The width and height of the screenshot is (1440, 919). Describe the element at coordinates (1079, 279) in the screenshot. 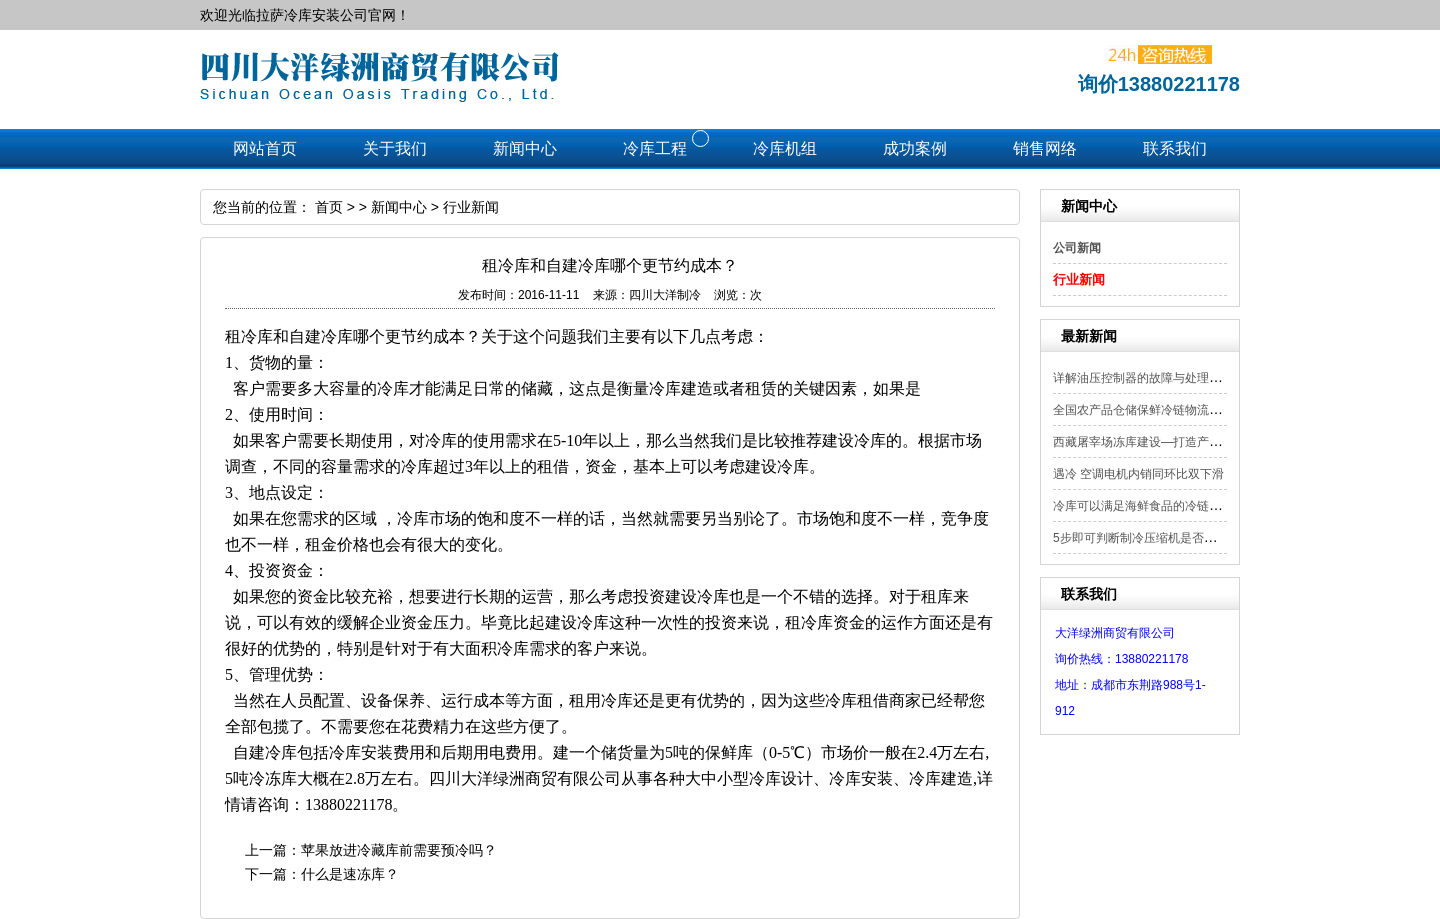

I see `行业新闻` at that location.